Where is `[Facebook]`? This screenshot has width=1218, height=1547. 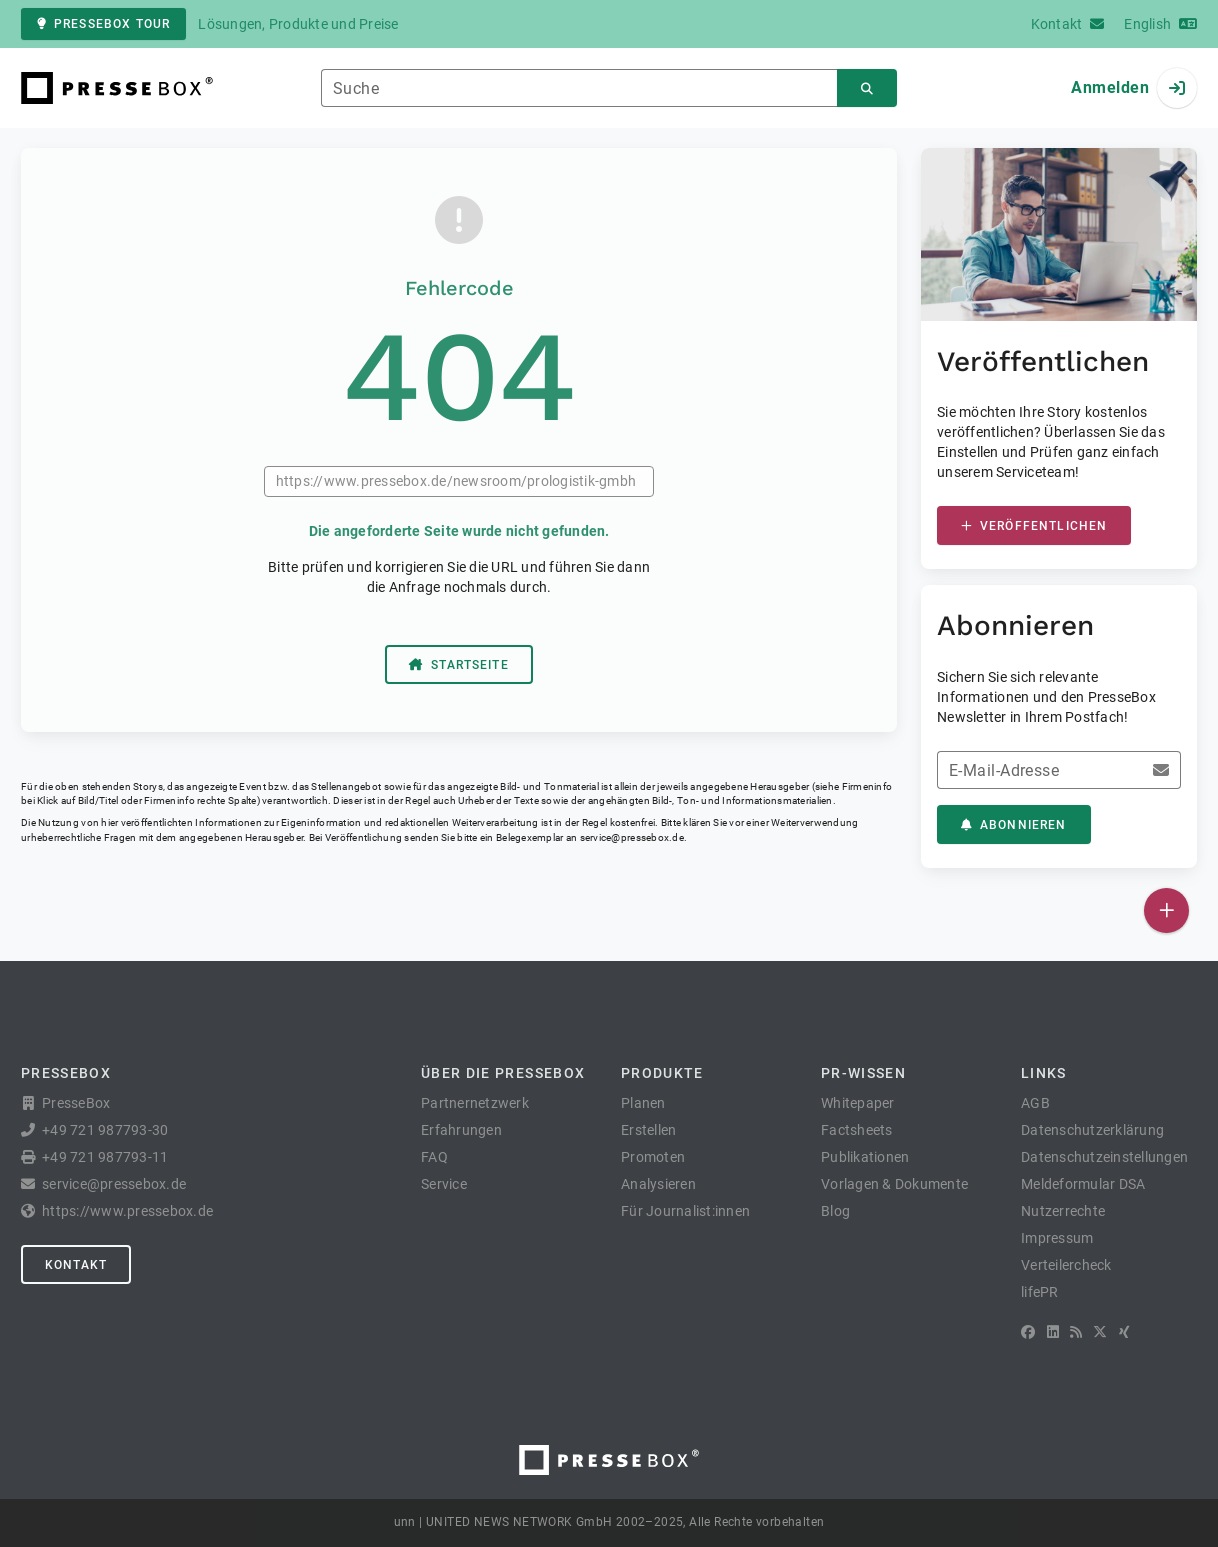
[Facebook] is located at coordinates (1028, 1332).